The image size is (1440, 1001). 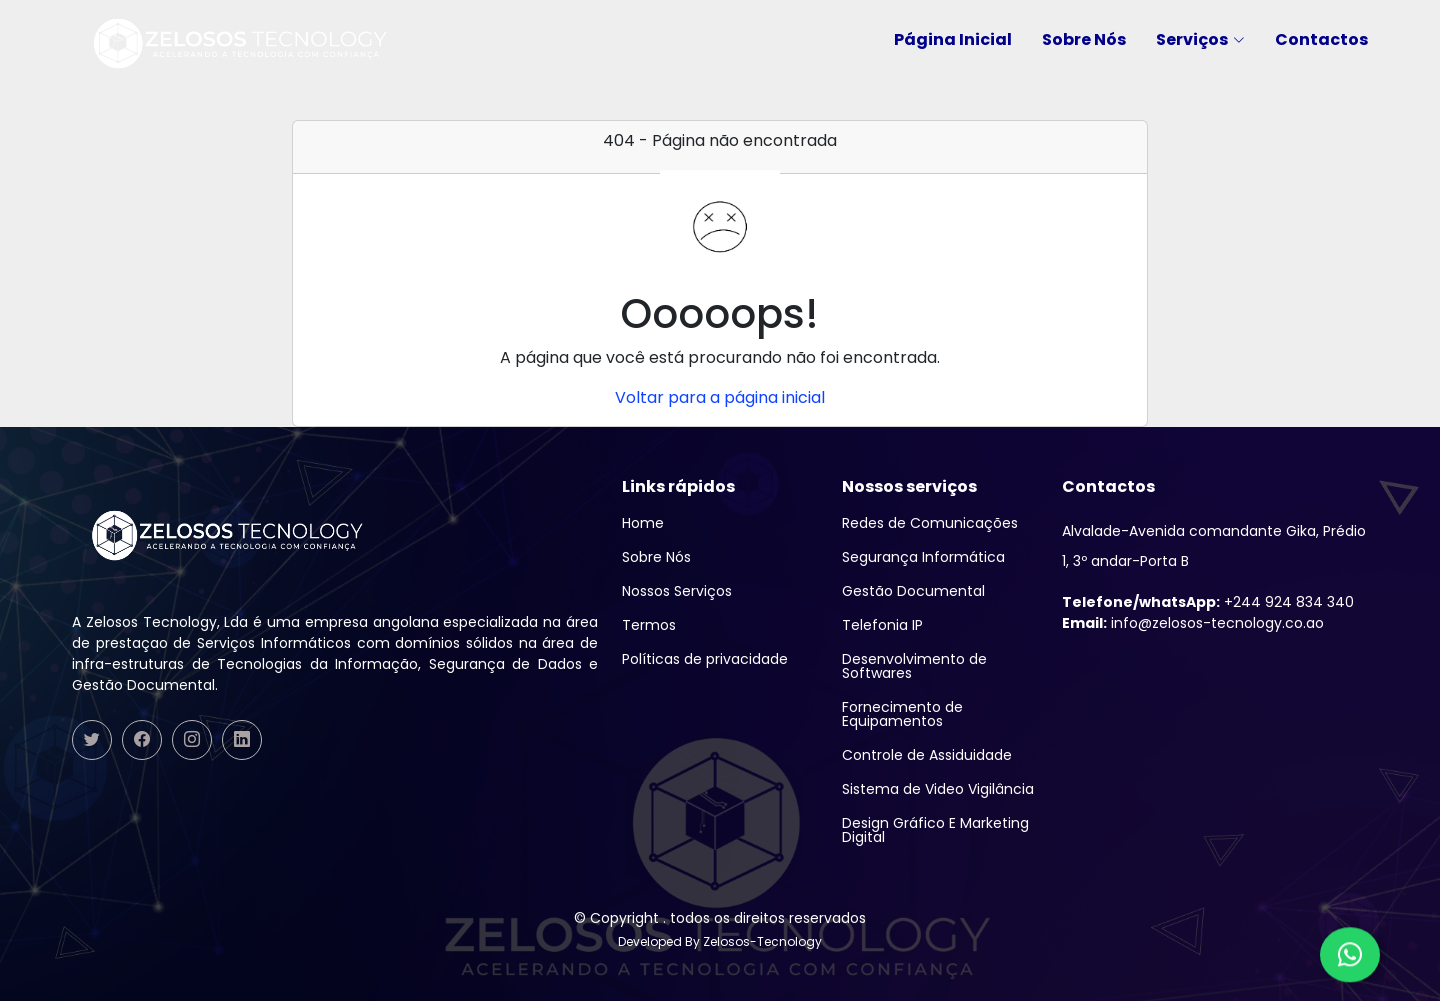 What do you see at coordinates (882, 625) in the screenshot?
I see `Telefonia IP` at bounding box center [882, 625].